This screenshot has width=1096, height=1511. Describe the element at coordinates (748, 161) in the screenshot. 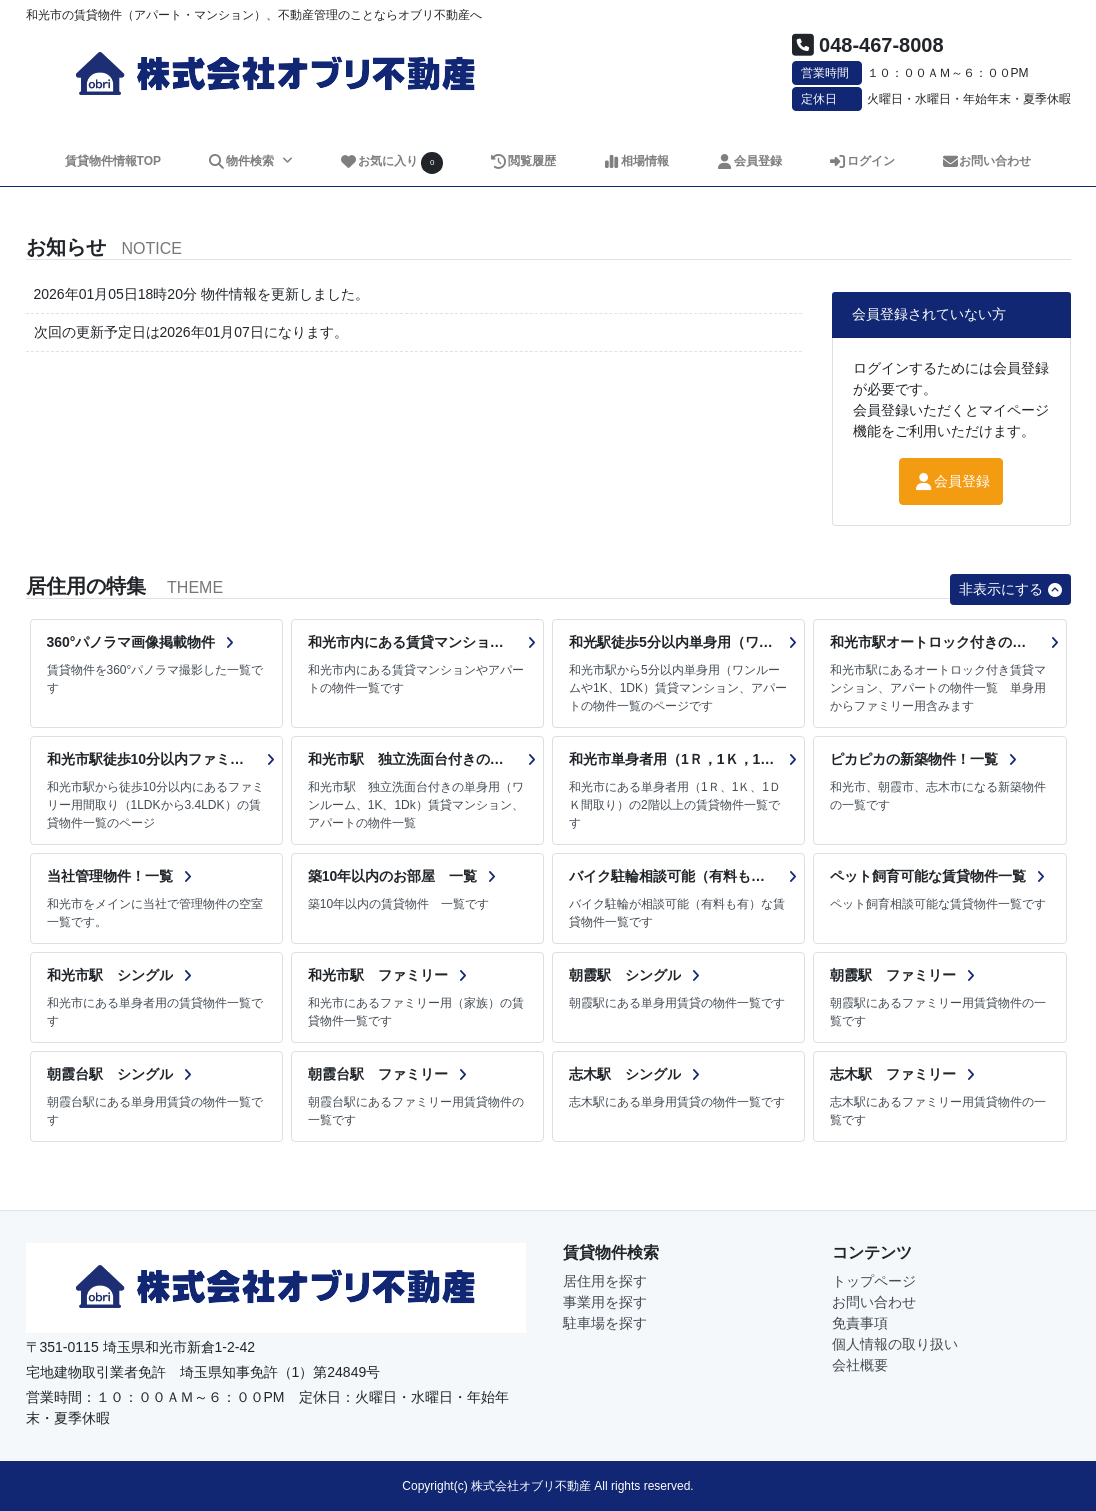

I see `会員登録` at that location.